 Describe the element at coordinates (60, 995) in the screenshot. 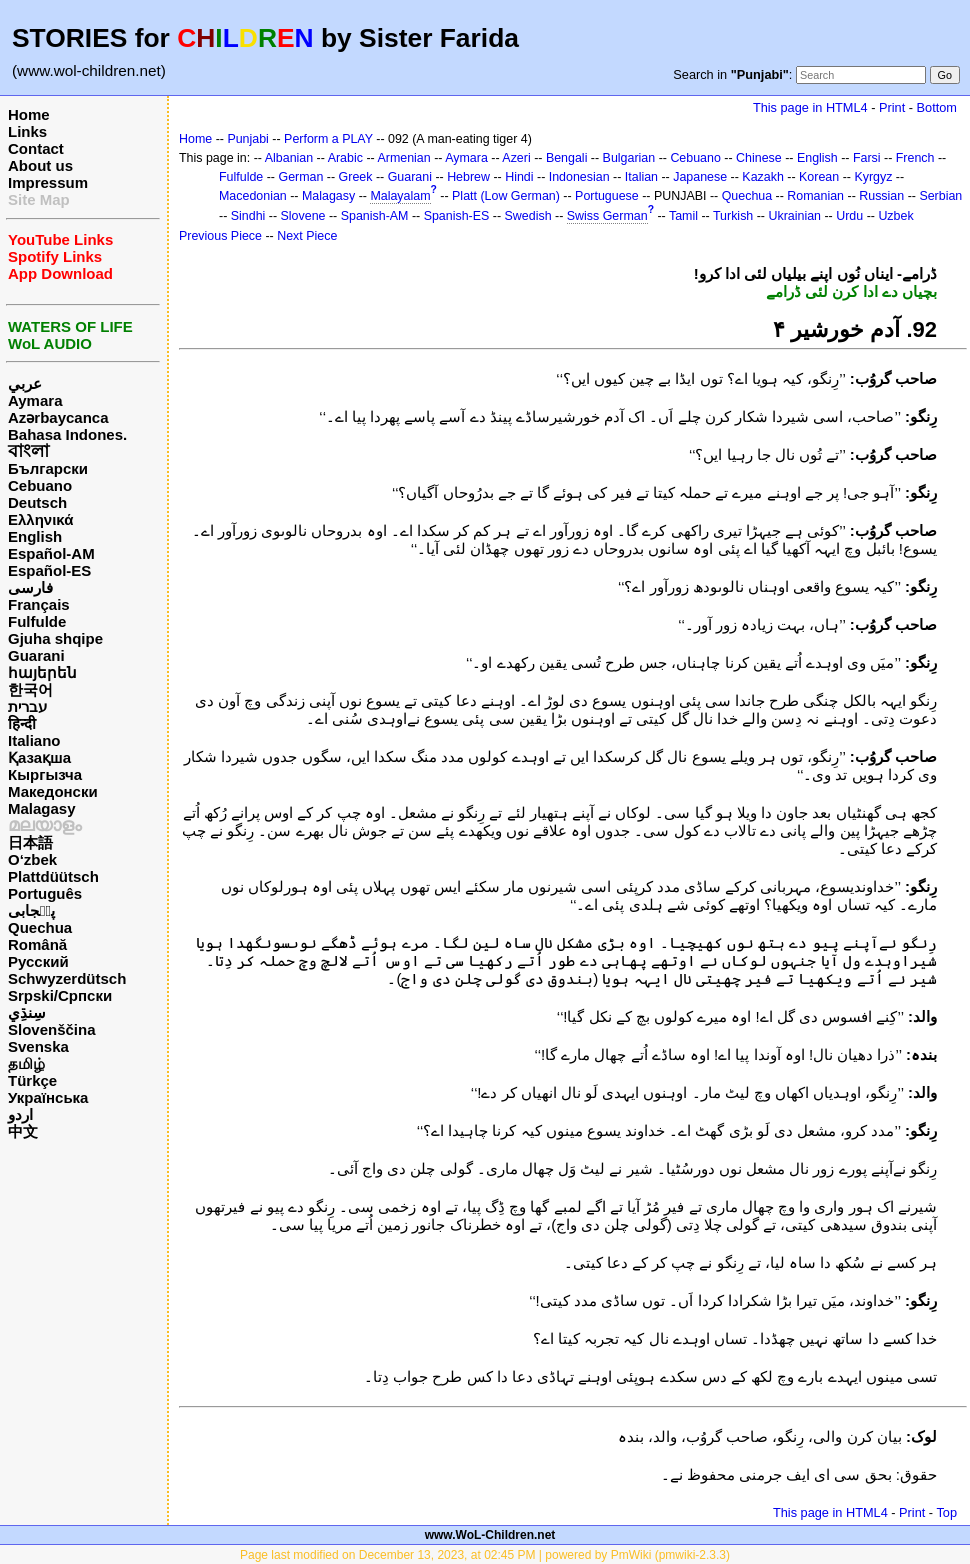

I see `Srpski/Српски` at that location.